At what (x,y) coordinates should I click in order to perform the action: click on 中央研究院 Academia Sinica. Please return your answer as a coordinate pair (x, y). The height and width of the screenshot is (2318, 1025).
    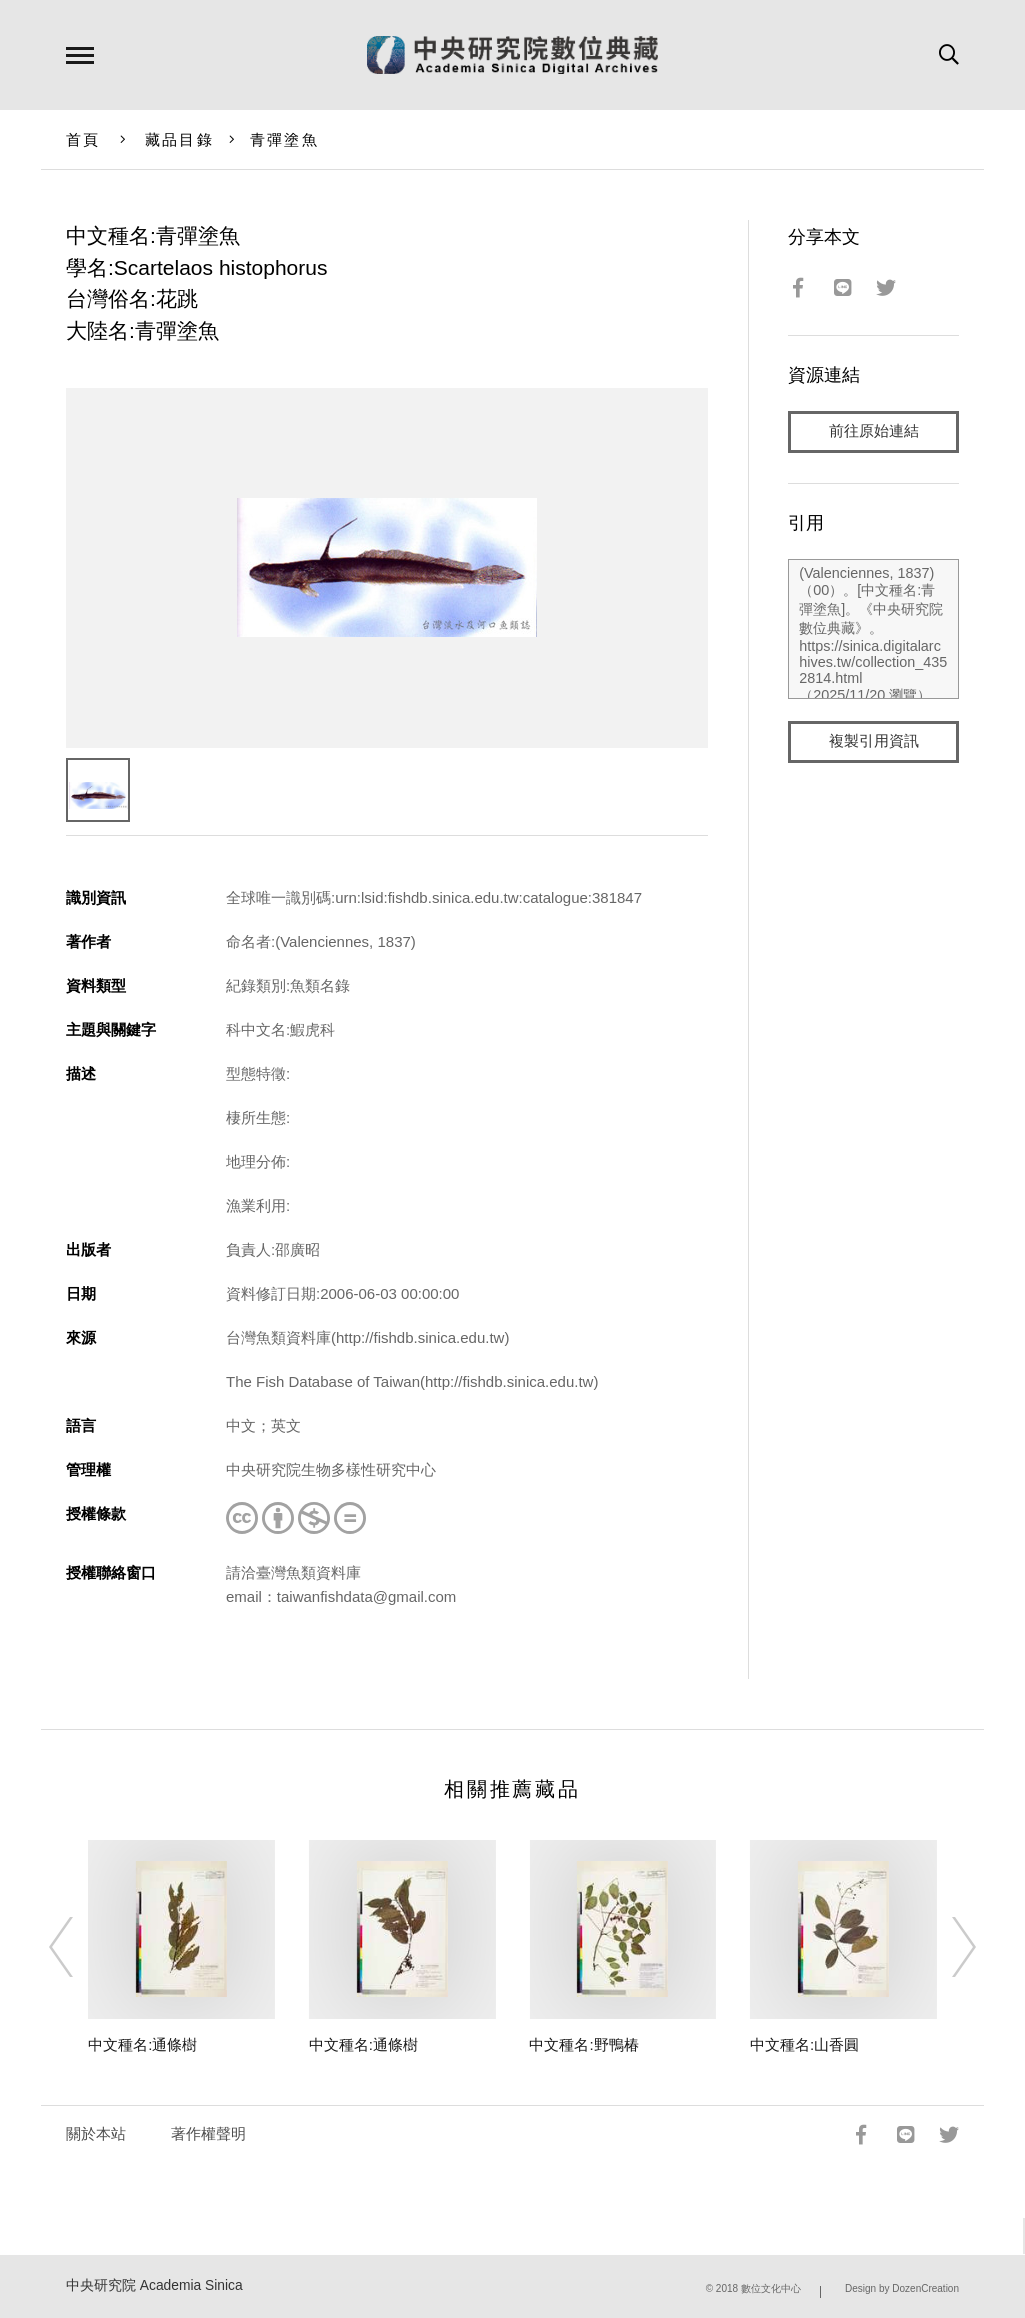
    Looking at the image, I should click on (154, 2285).